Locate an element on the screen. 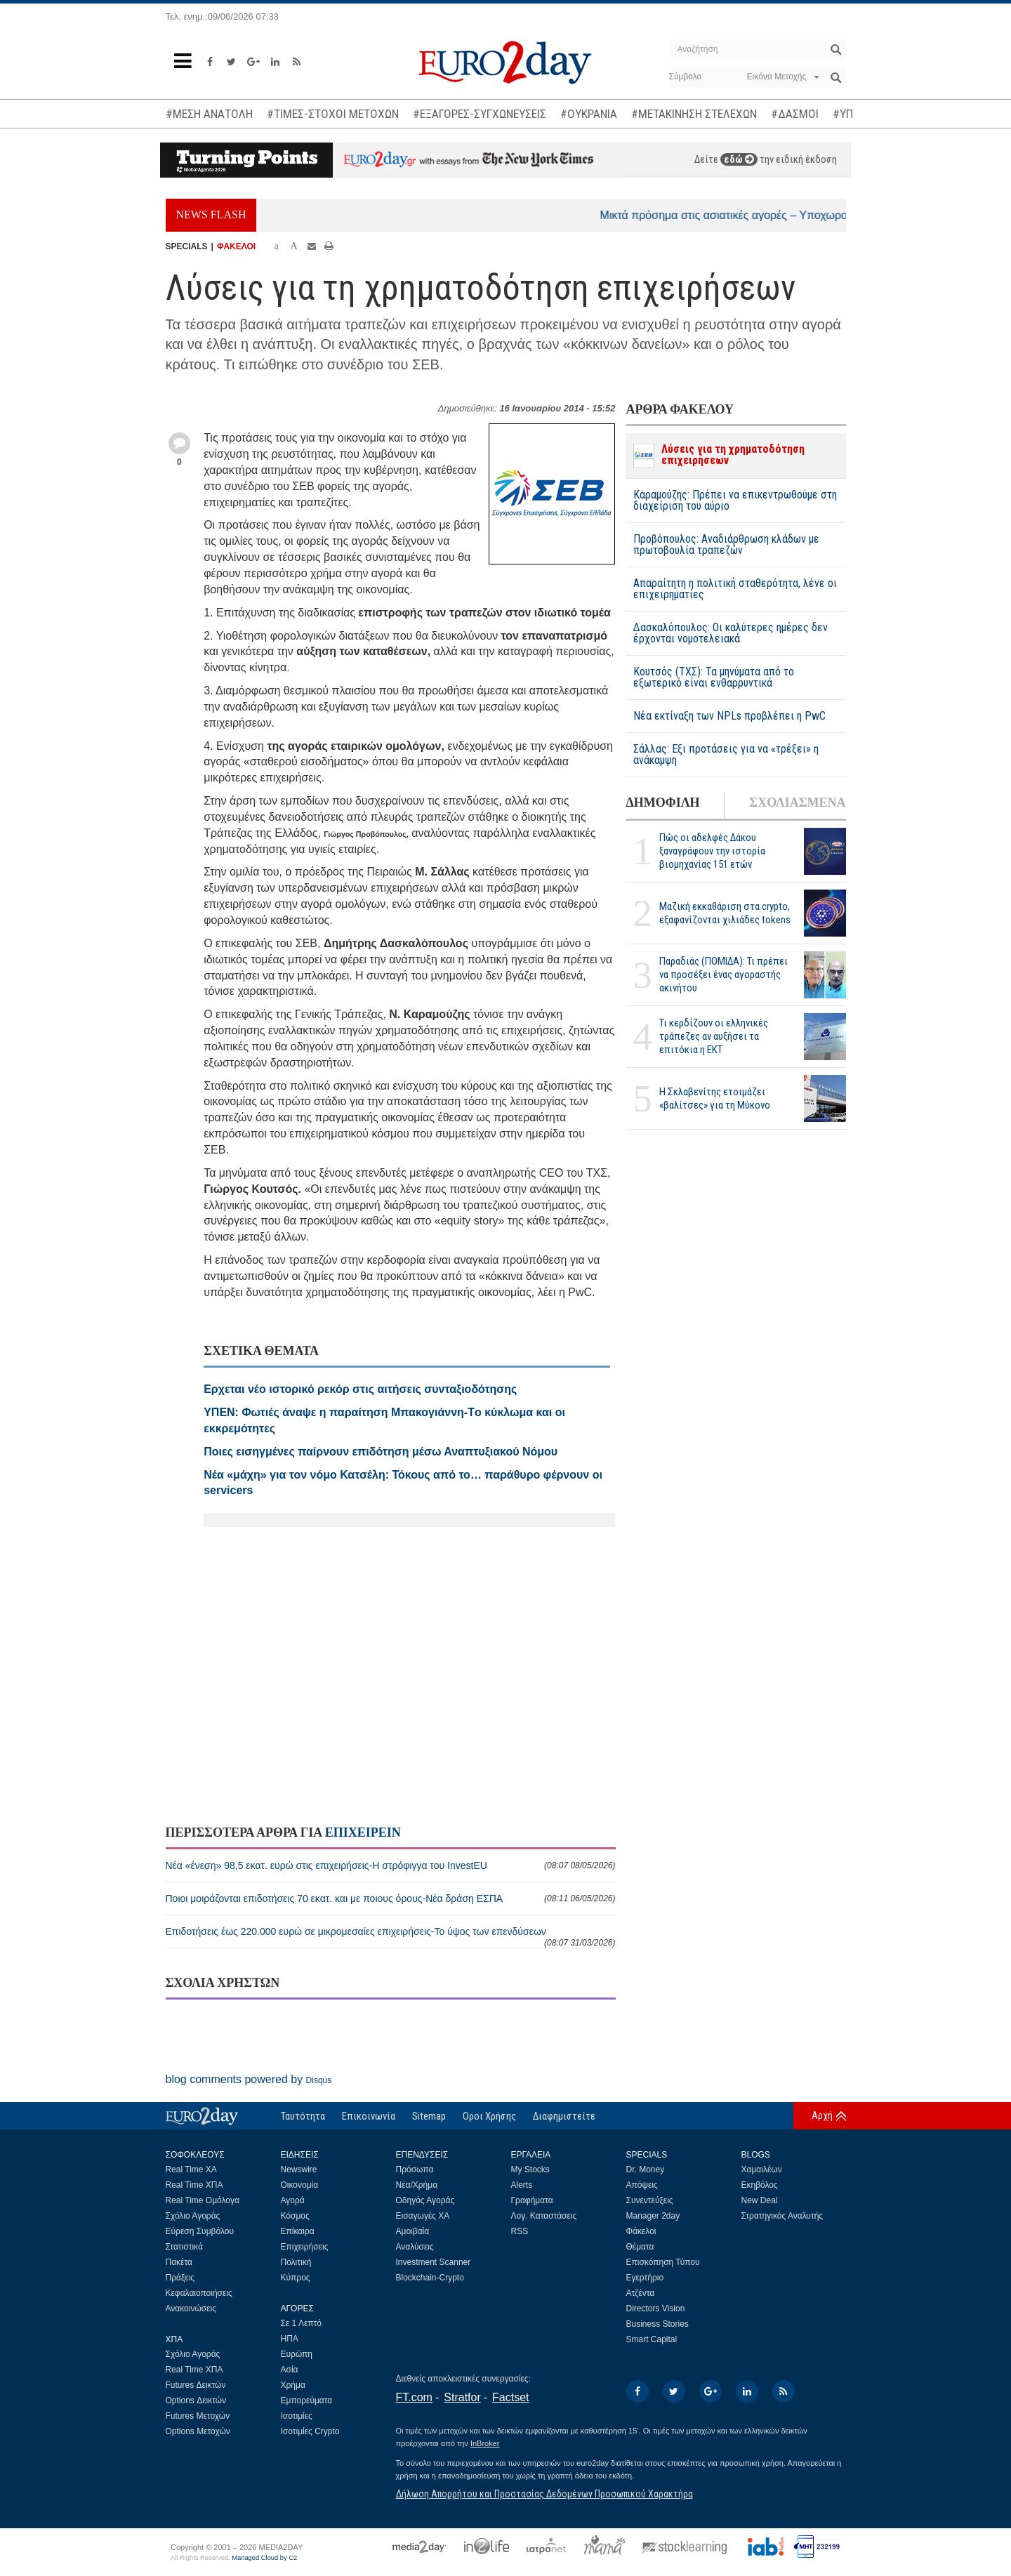 The height and width of the screenshot is (2576, 1011). Options Μετοχών is located at coordinates (198, 2431).